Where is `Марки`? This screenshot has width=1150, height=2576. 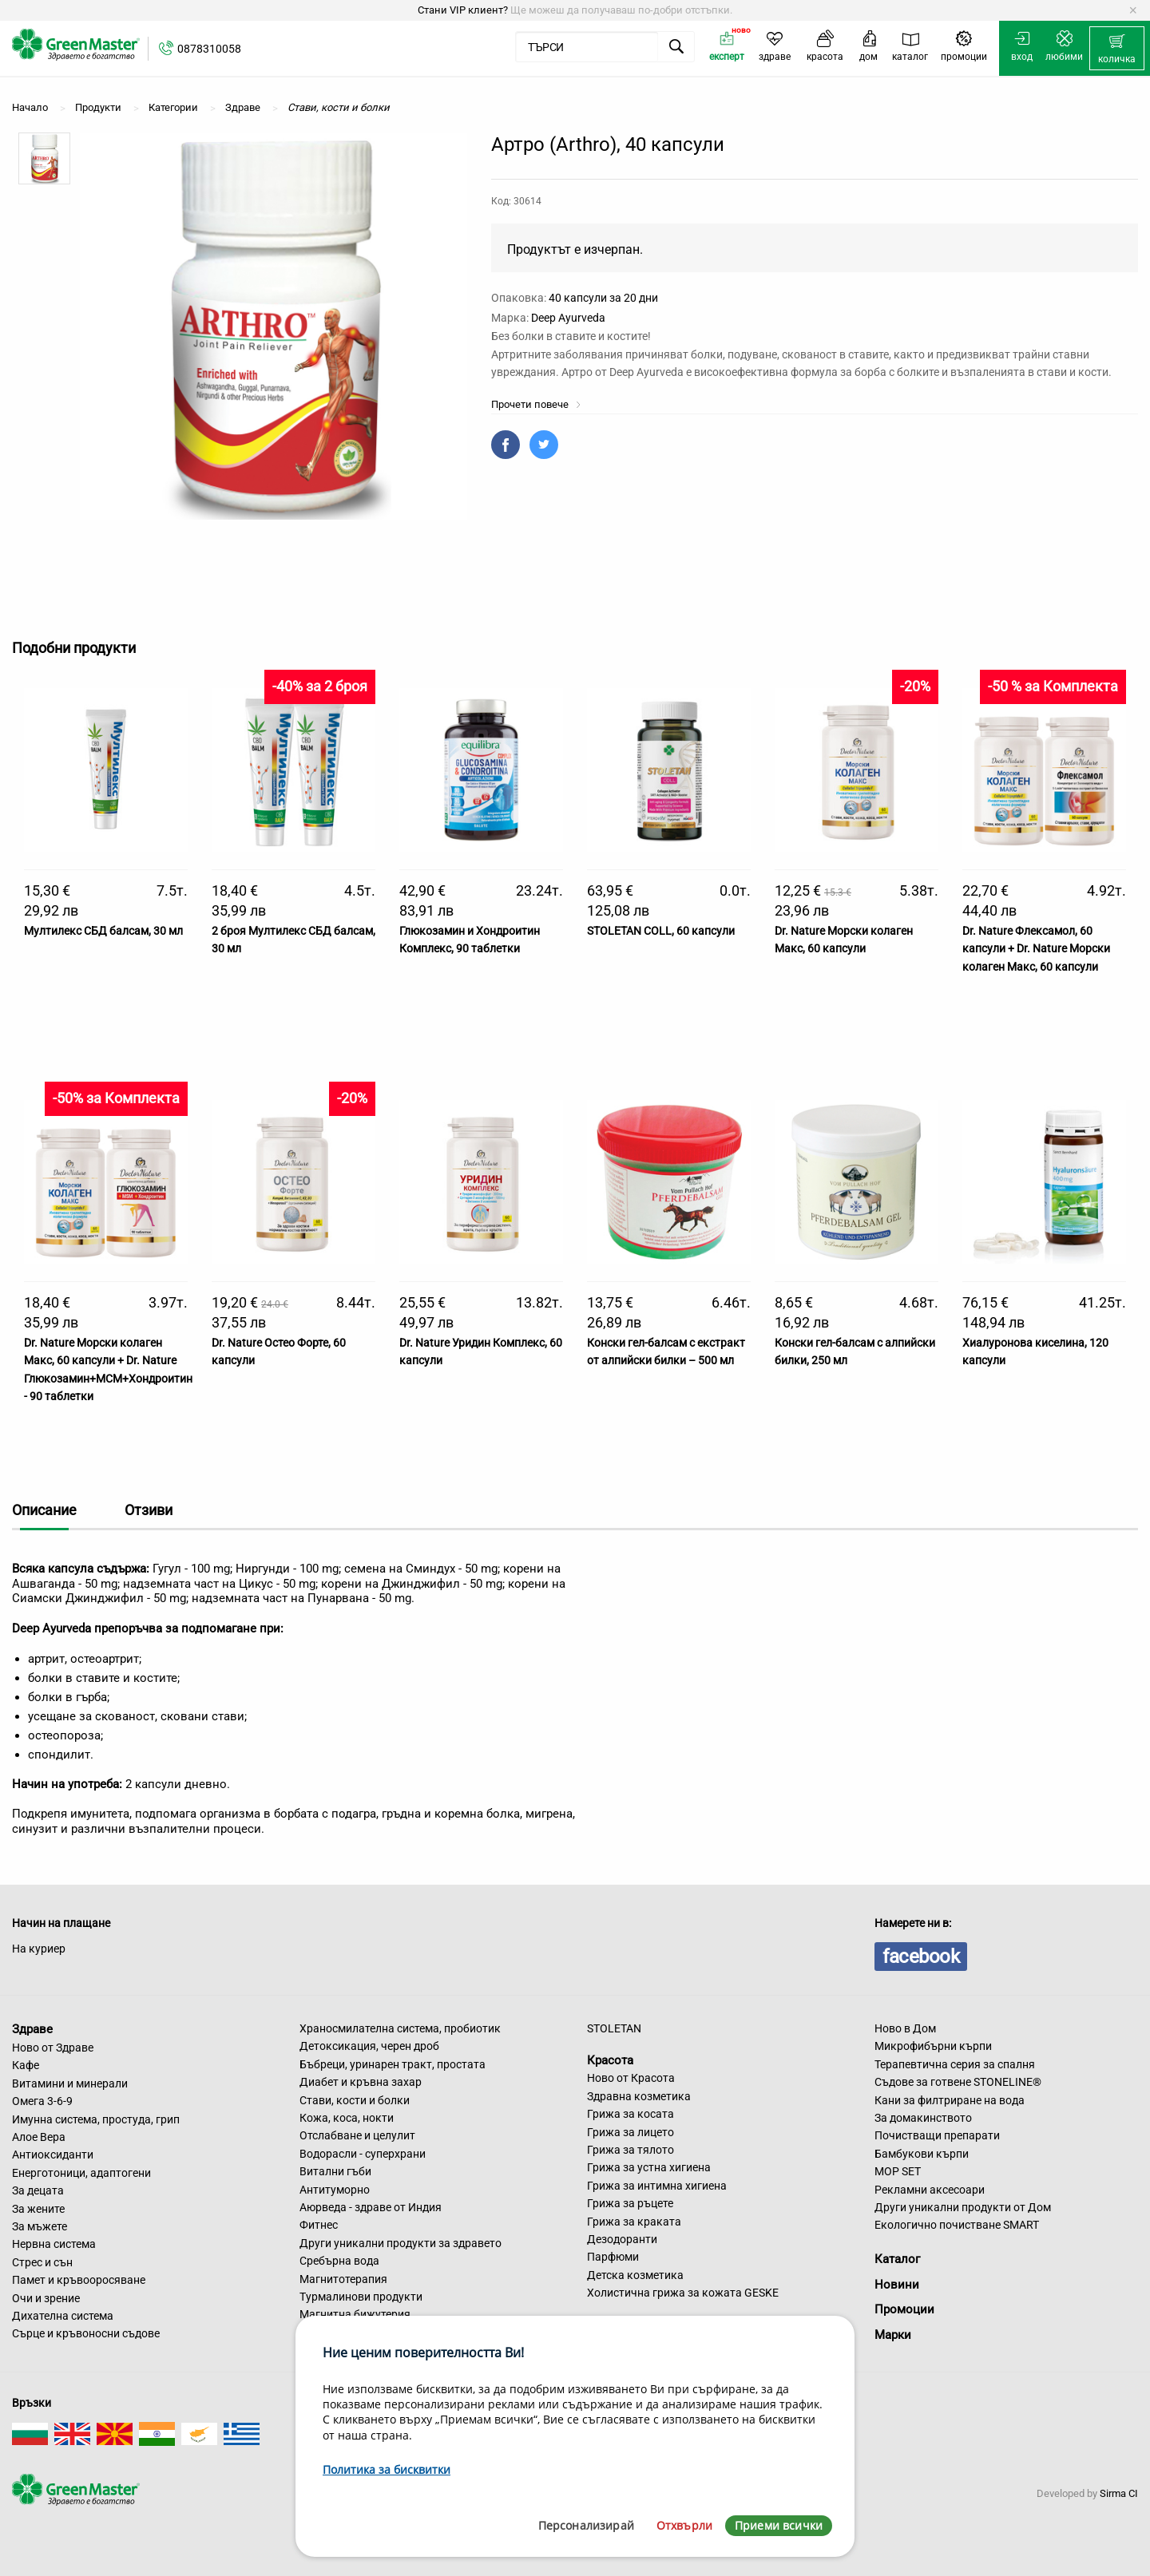
Марки is located at coordinates (892, 2335).